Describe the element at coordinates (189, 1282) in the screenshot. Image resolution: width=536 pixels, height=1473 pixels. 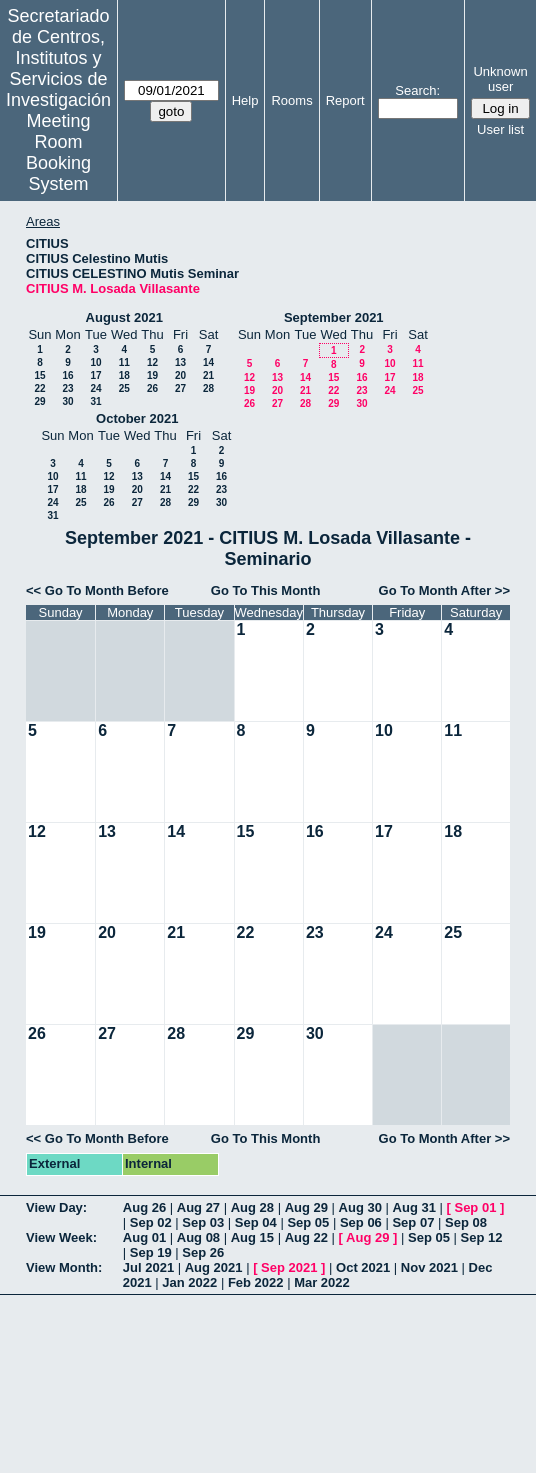
I see `Jan 2022` at that location.